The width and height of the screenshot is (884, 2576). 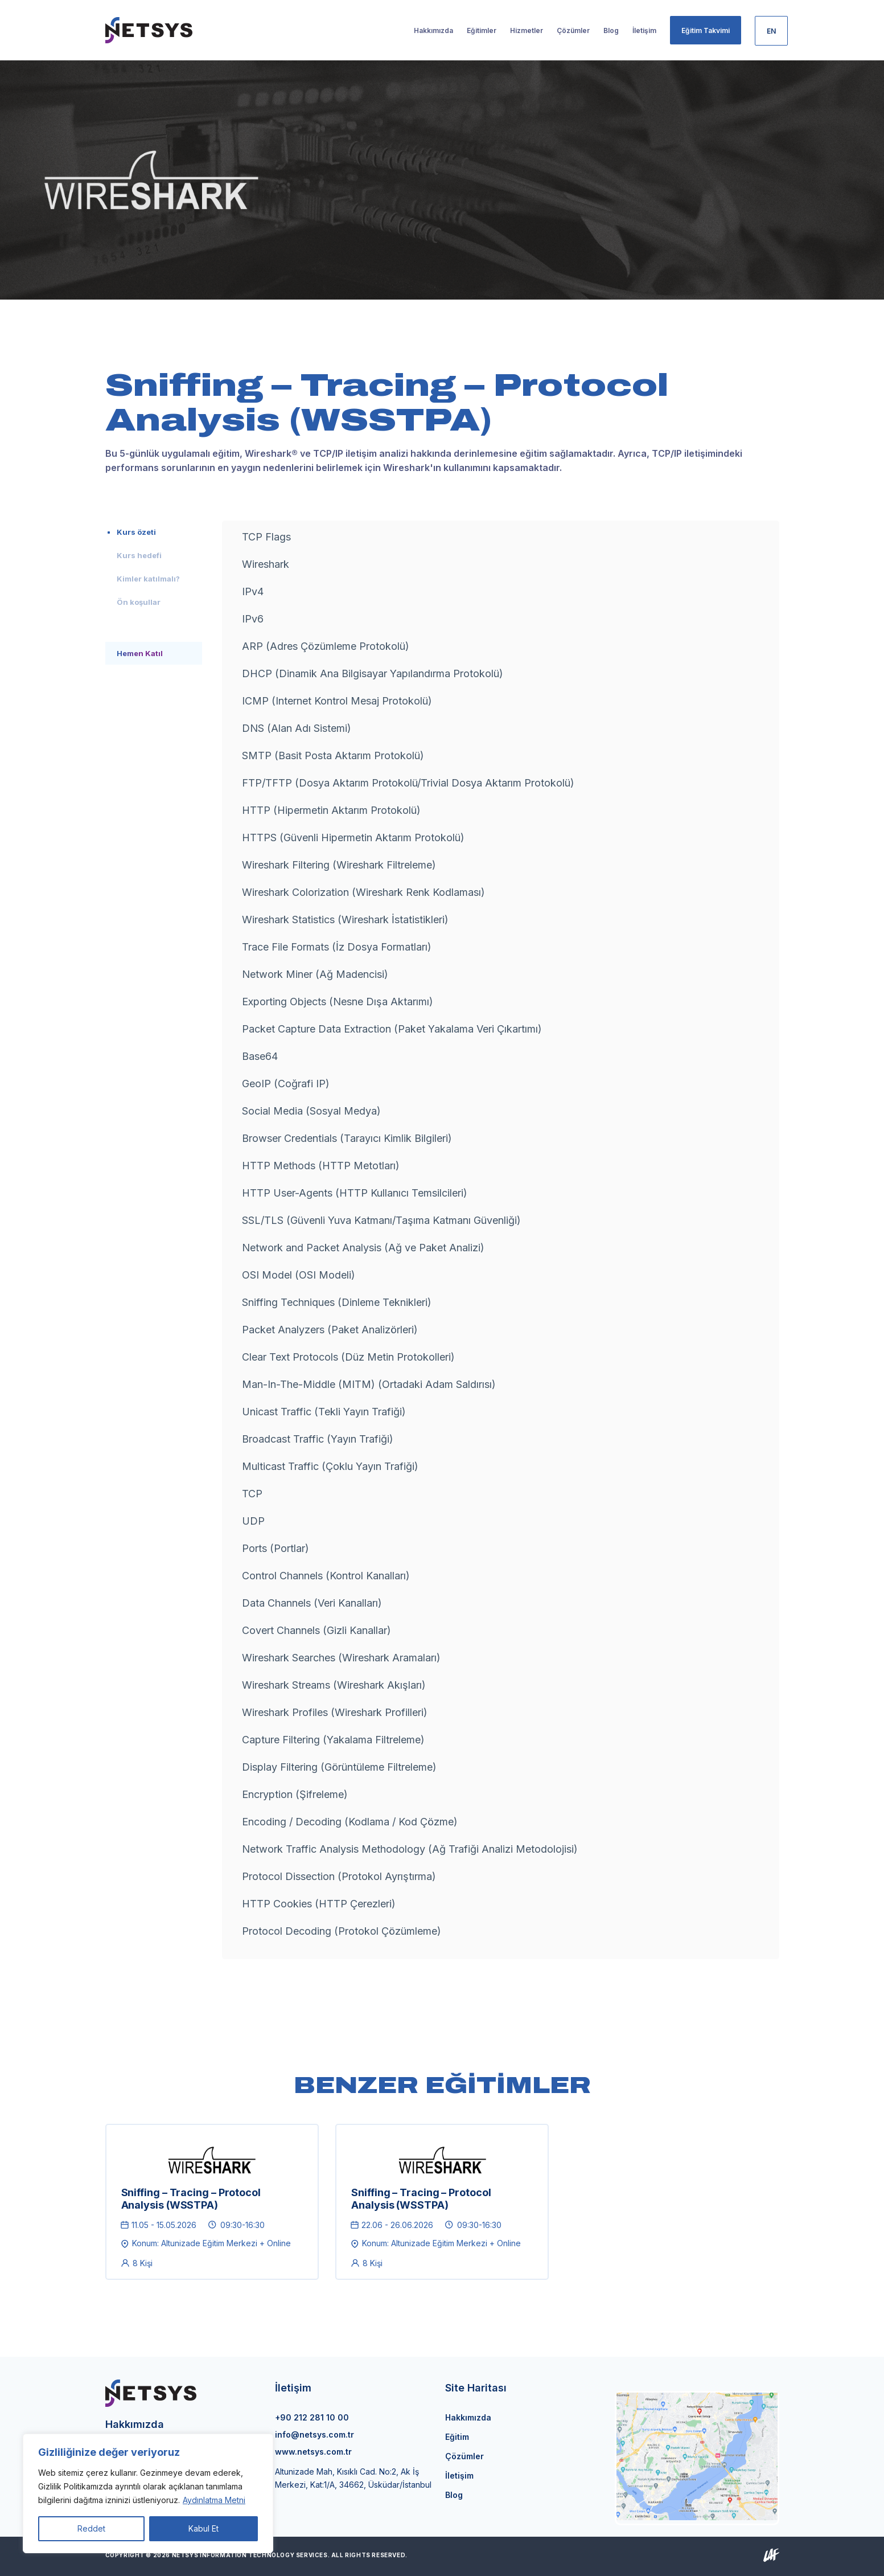 What do you see at coordinates (468, 2417) in the screenshot?
I see `Hakkımızda` at bounding box center [468, 2417].